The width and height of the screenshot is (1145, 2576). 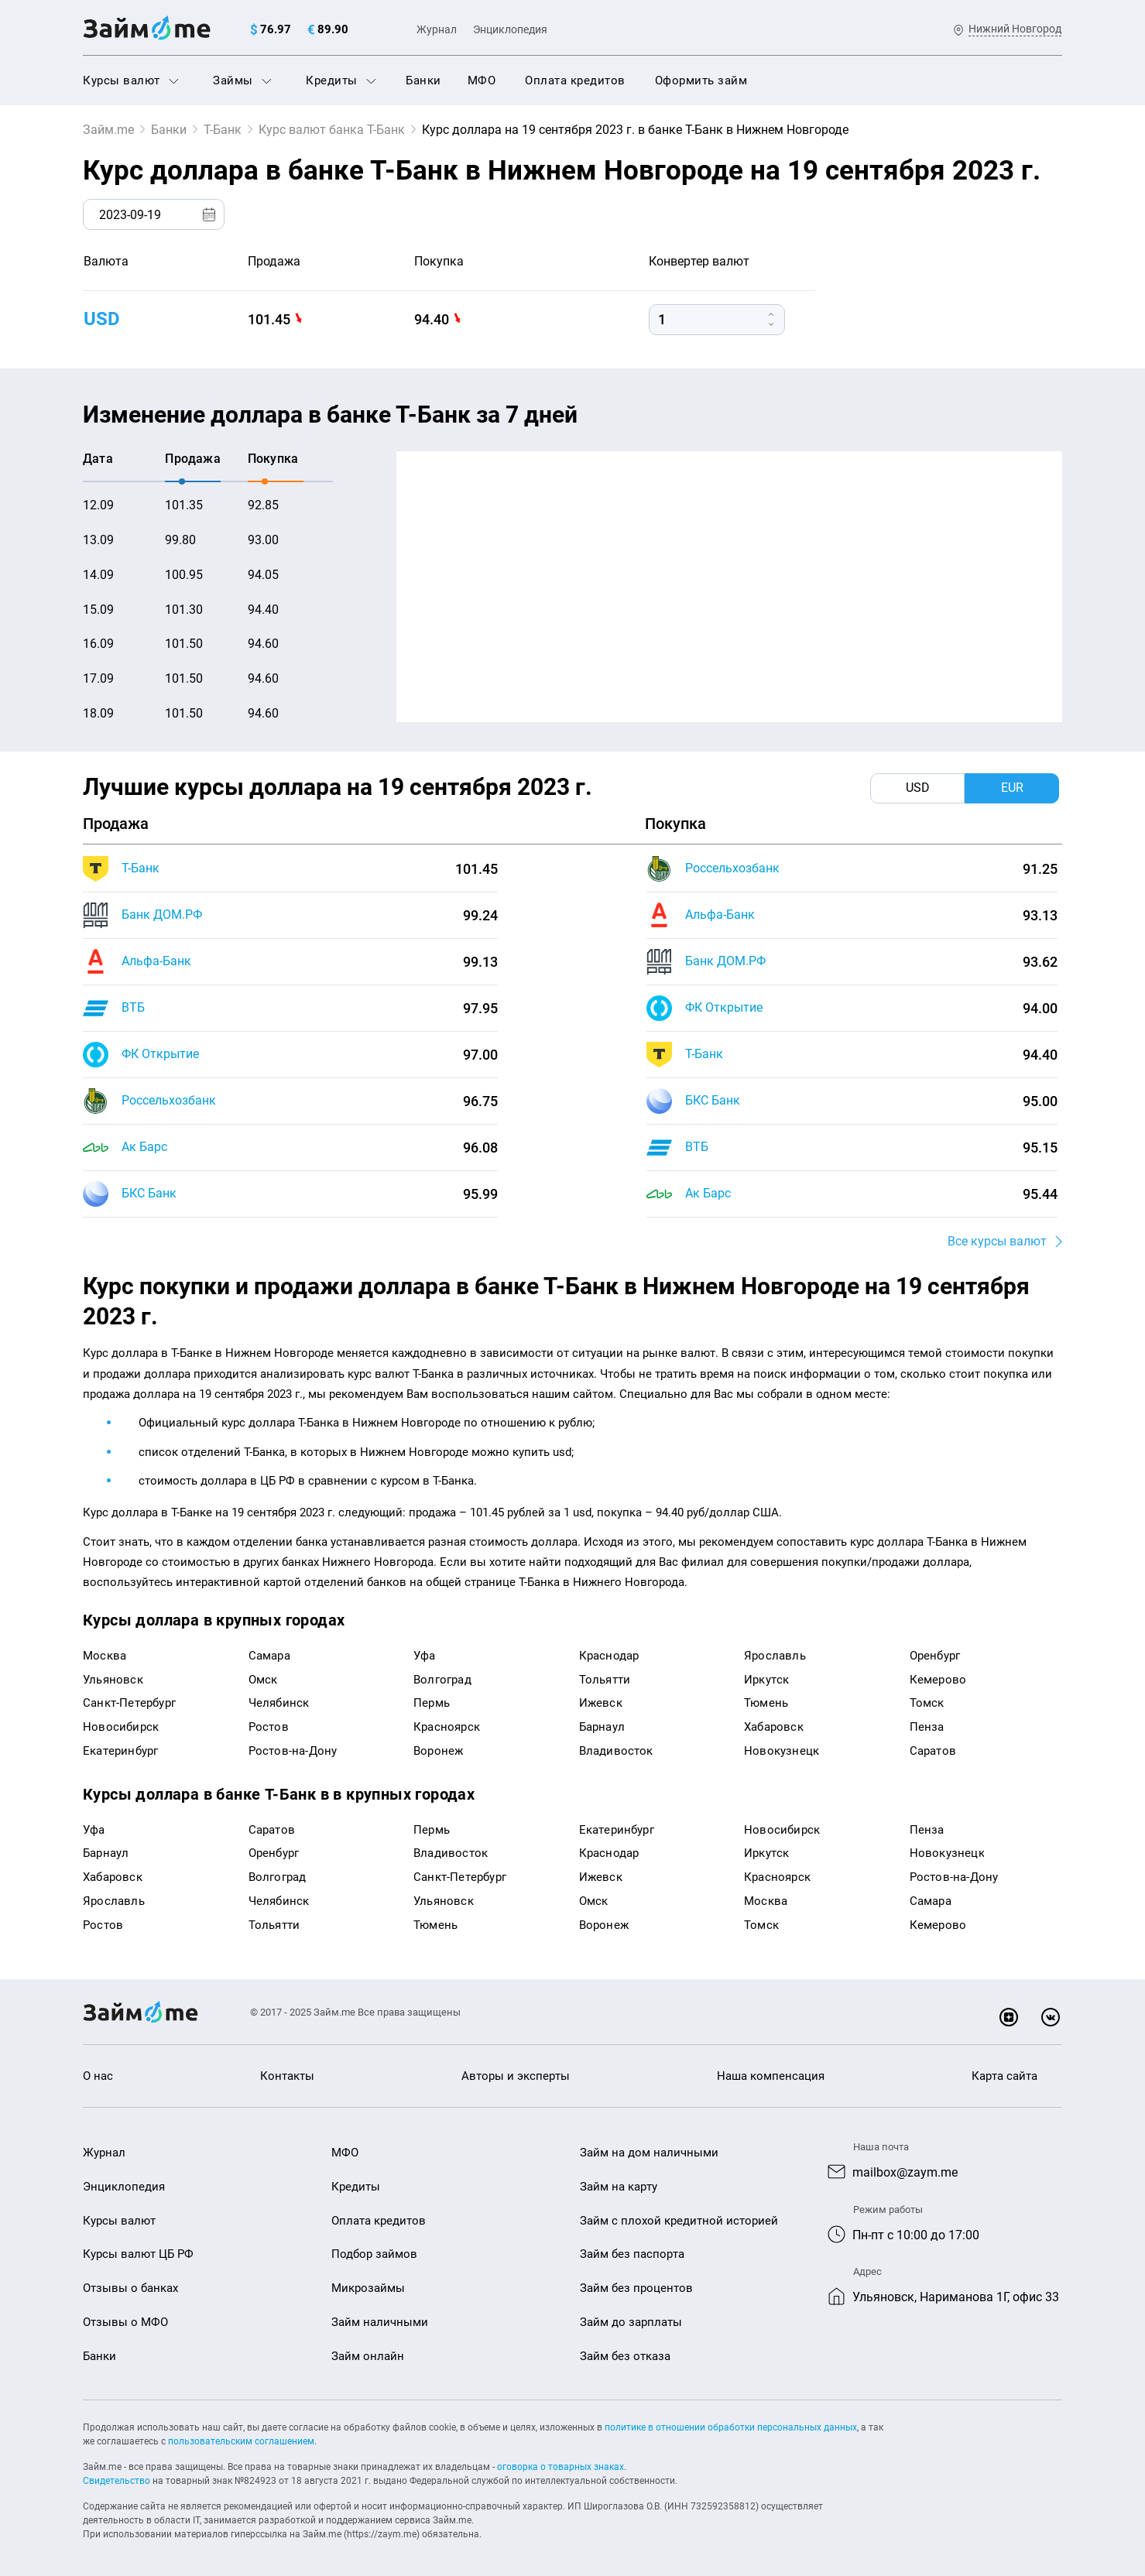 I want to click on Пермь, so click(x=431, y=1703).